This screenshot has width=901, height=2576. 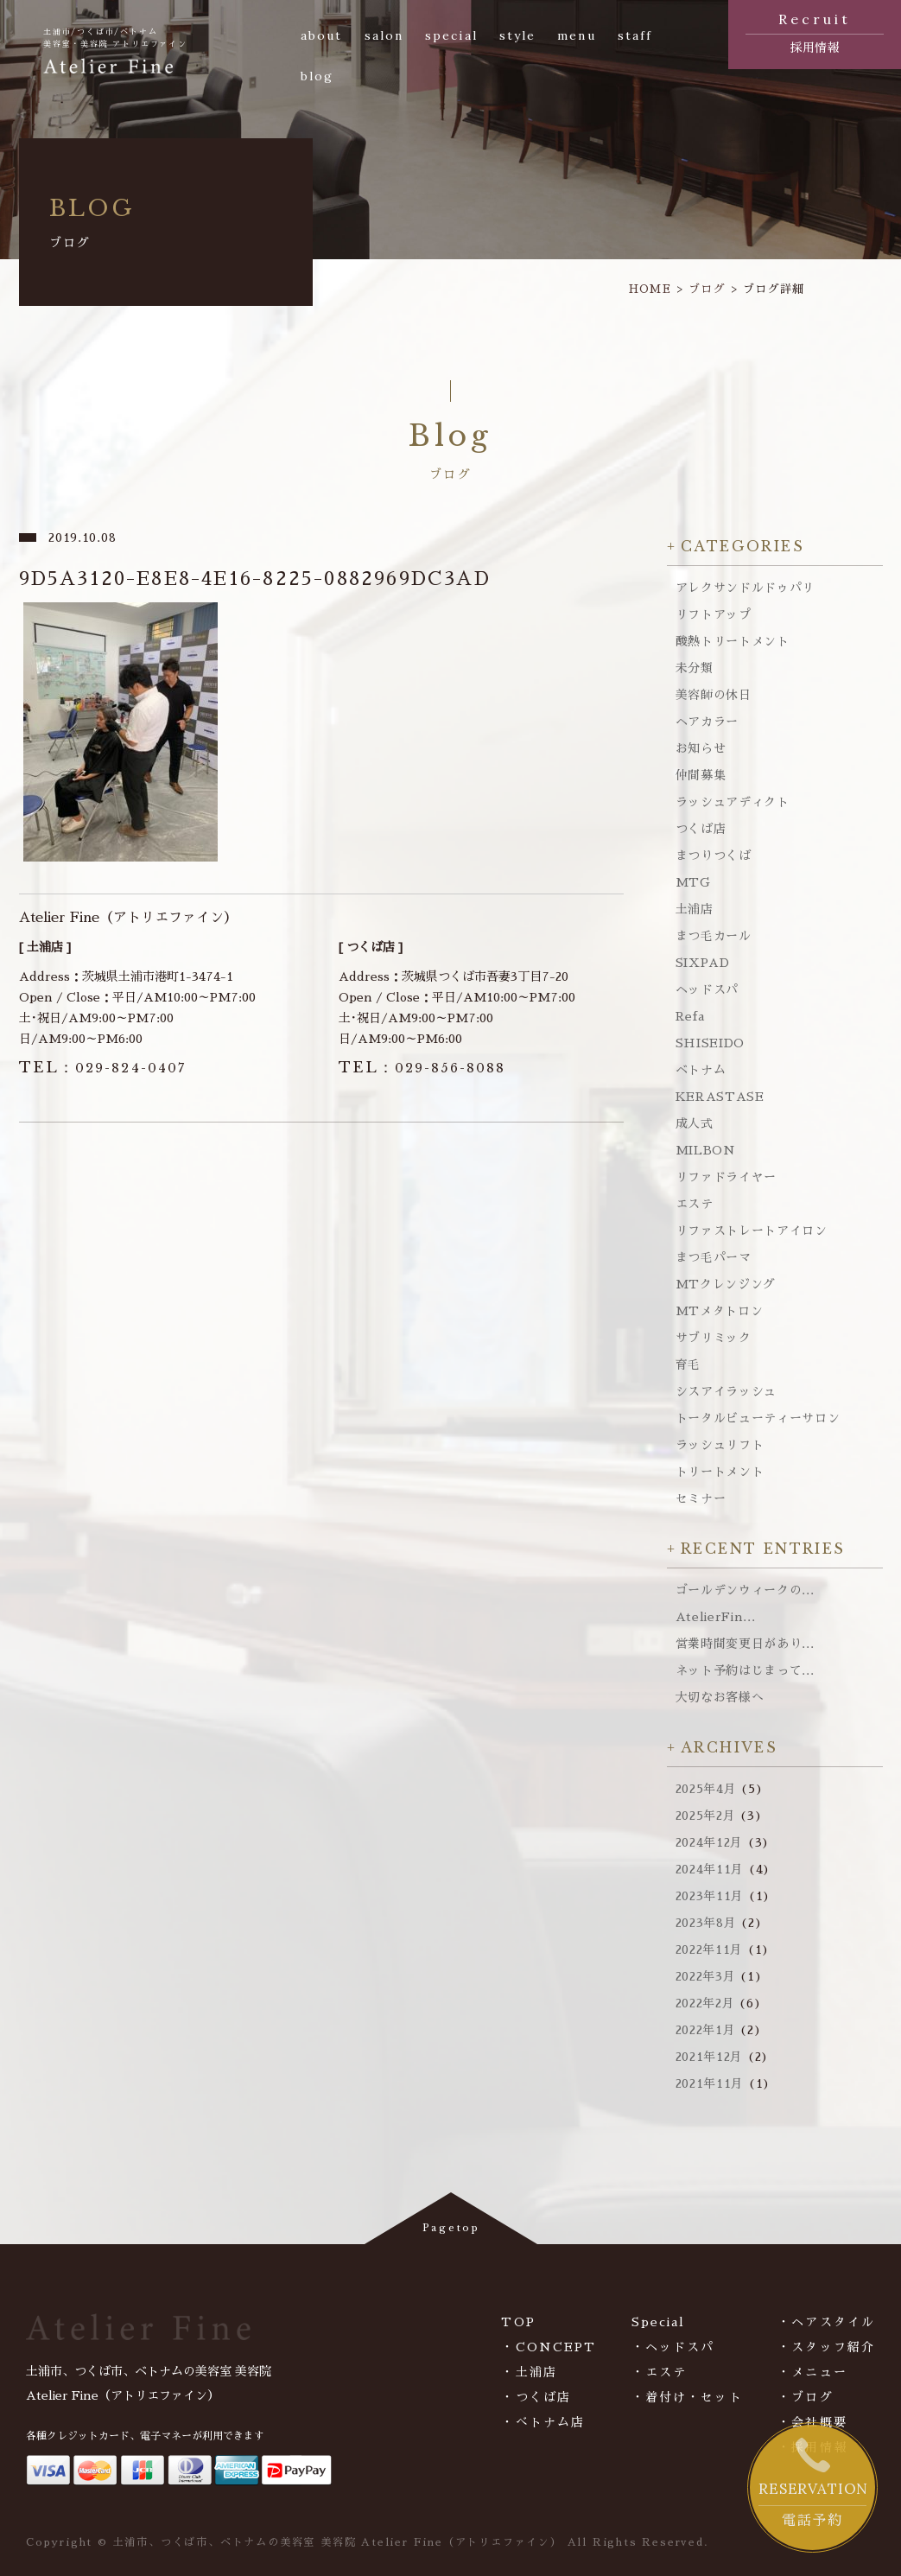 What do you see at coordinates (701, 1498) in the screenshot?
I see `セミナー` at bounding box center [701, 1498].